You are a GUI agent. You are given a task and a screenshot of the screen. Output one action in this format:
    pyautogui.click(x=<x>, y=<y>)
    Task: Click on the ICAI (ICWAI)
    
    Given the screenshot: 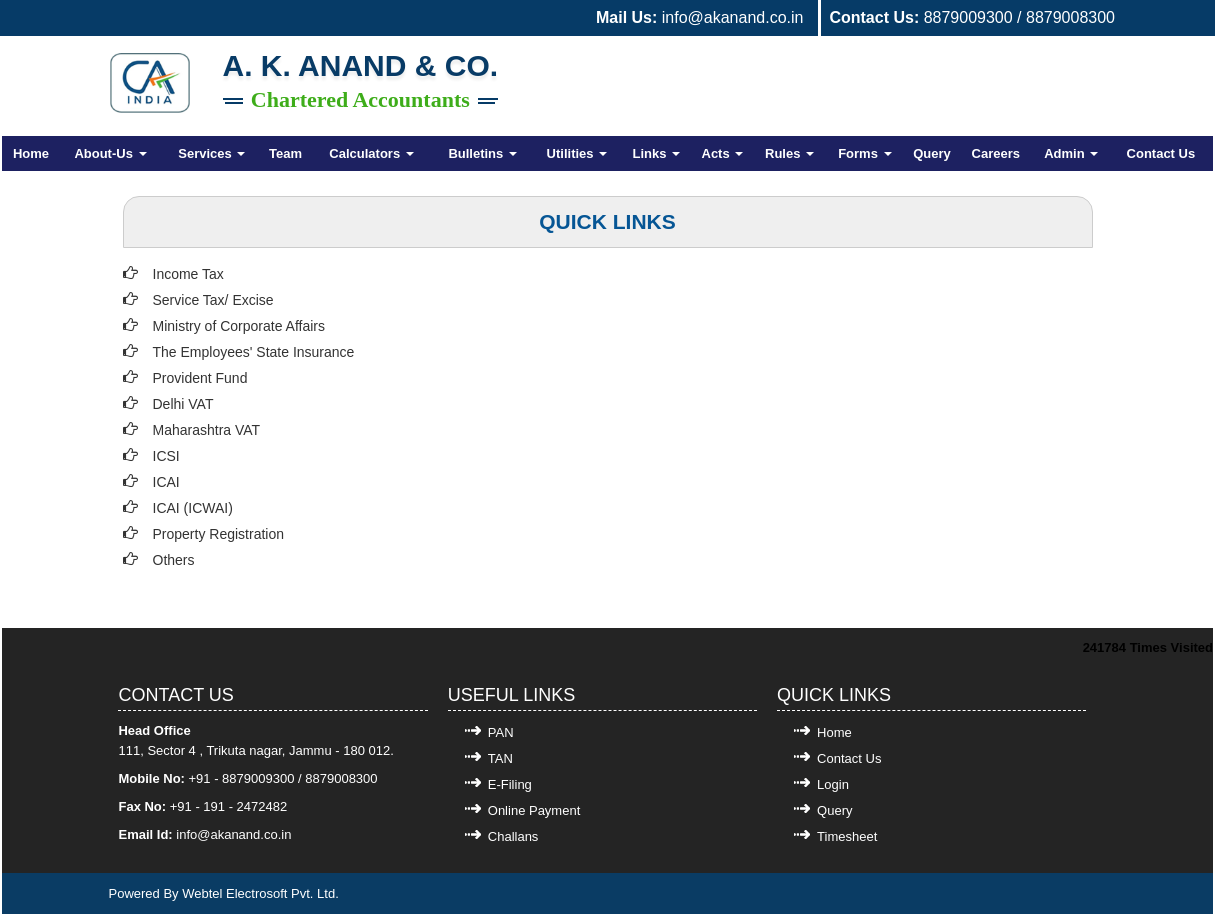 What is the action you would take?
    pyautogui.click(x=193, y=508)
    